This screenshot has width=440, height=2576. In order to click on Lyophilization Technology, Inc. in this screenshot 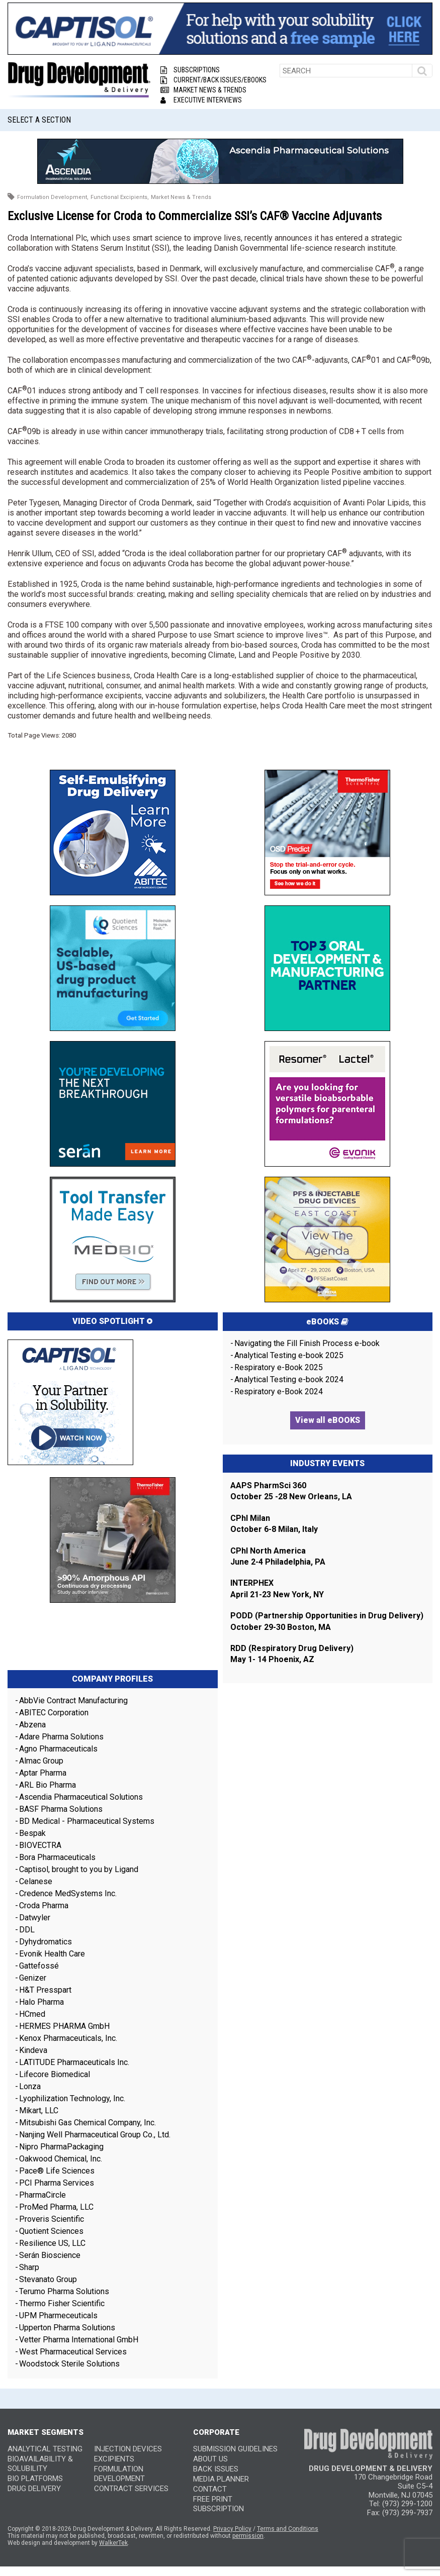, I will do `click(72, 2098)`.